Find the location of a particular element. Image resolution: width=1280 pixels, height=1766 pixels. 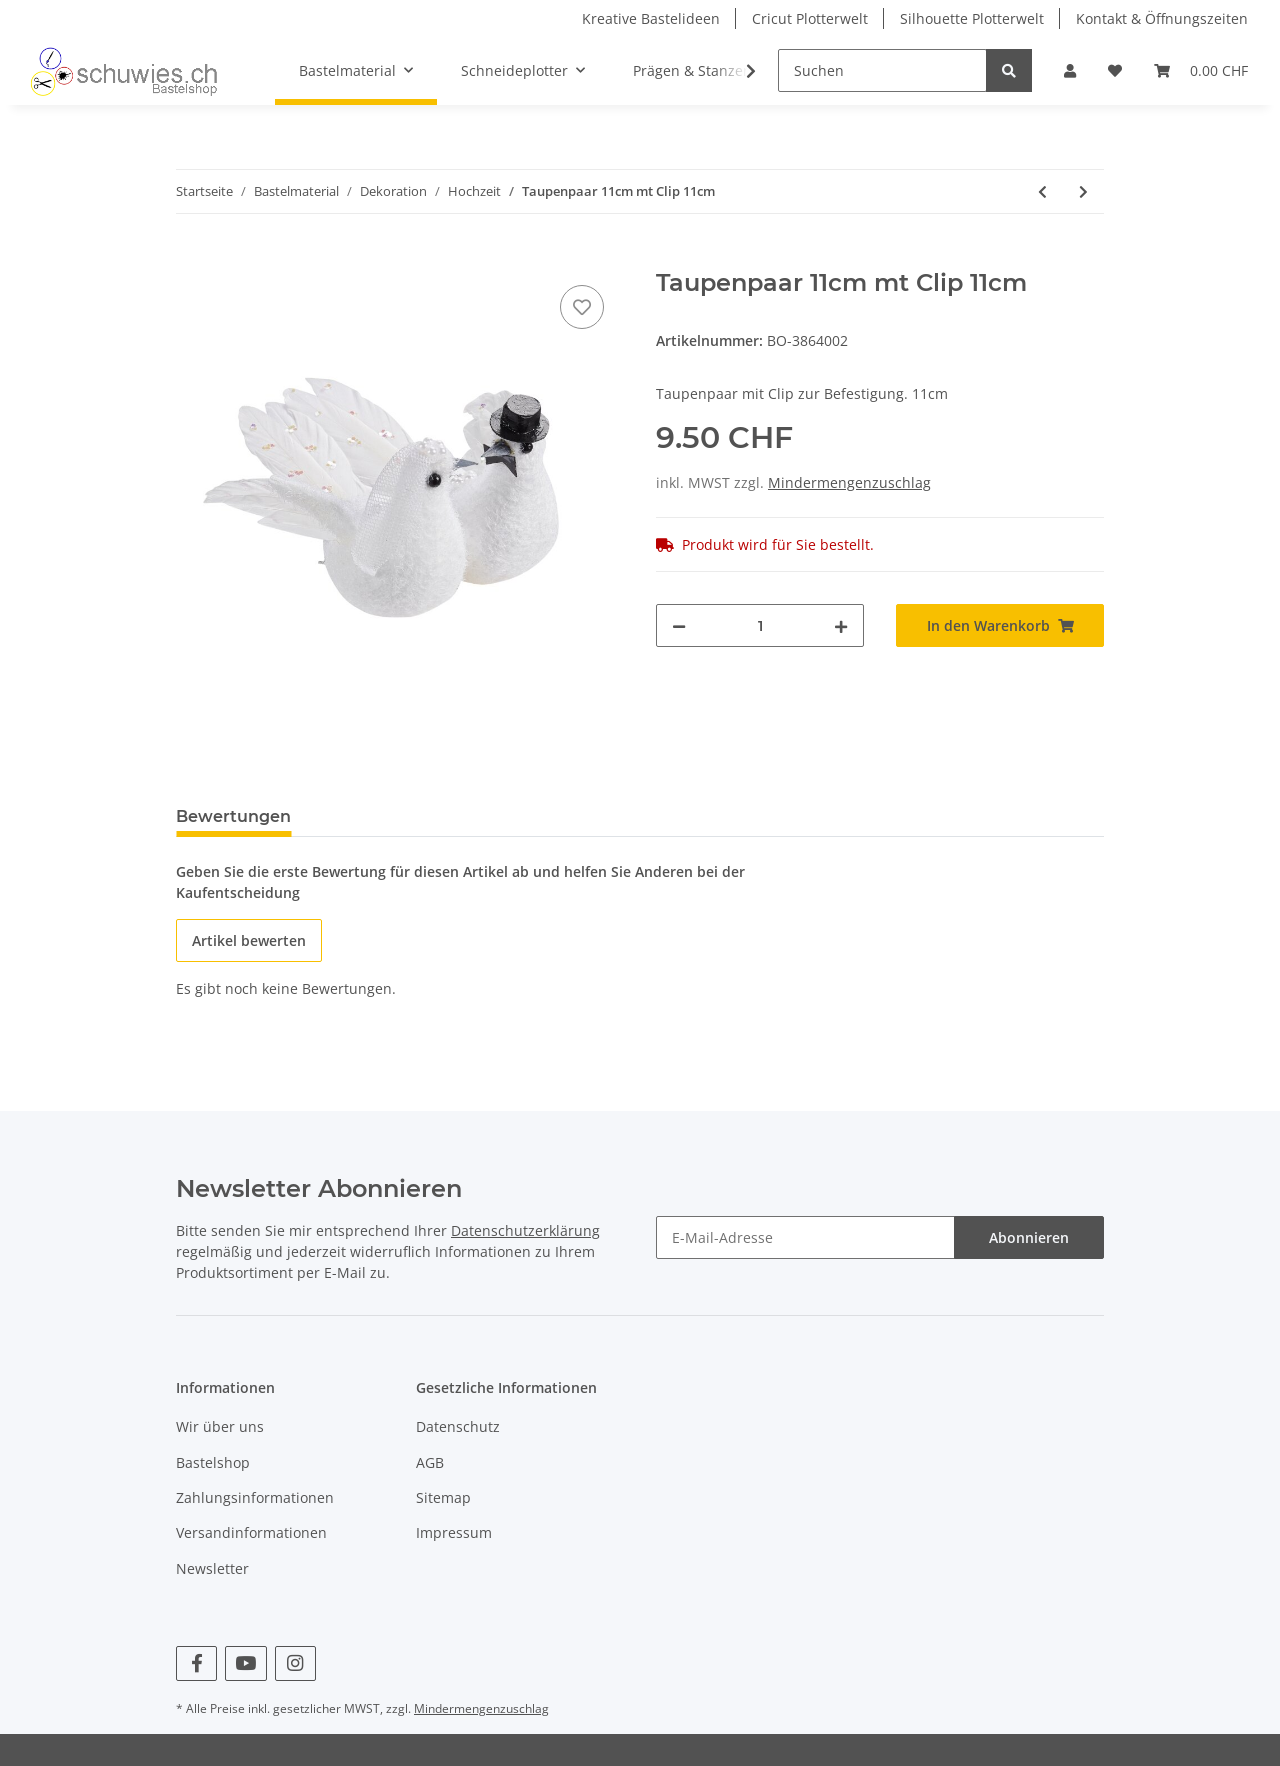

[zum nächsten Artikel: Hochzeitstaubenpaar mit Clip,10cm 1Paar] is located at coordinates (1083, 191).